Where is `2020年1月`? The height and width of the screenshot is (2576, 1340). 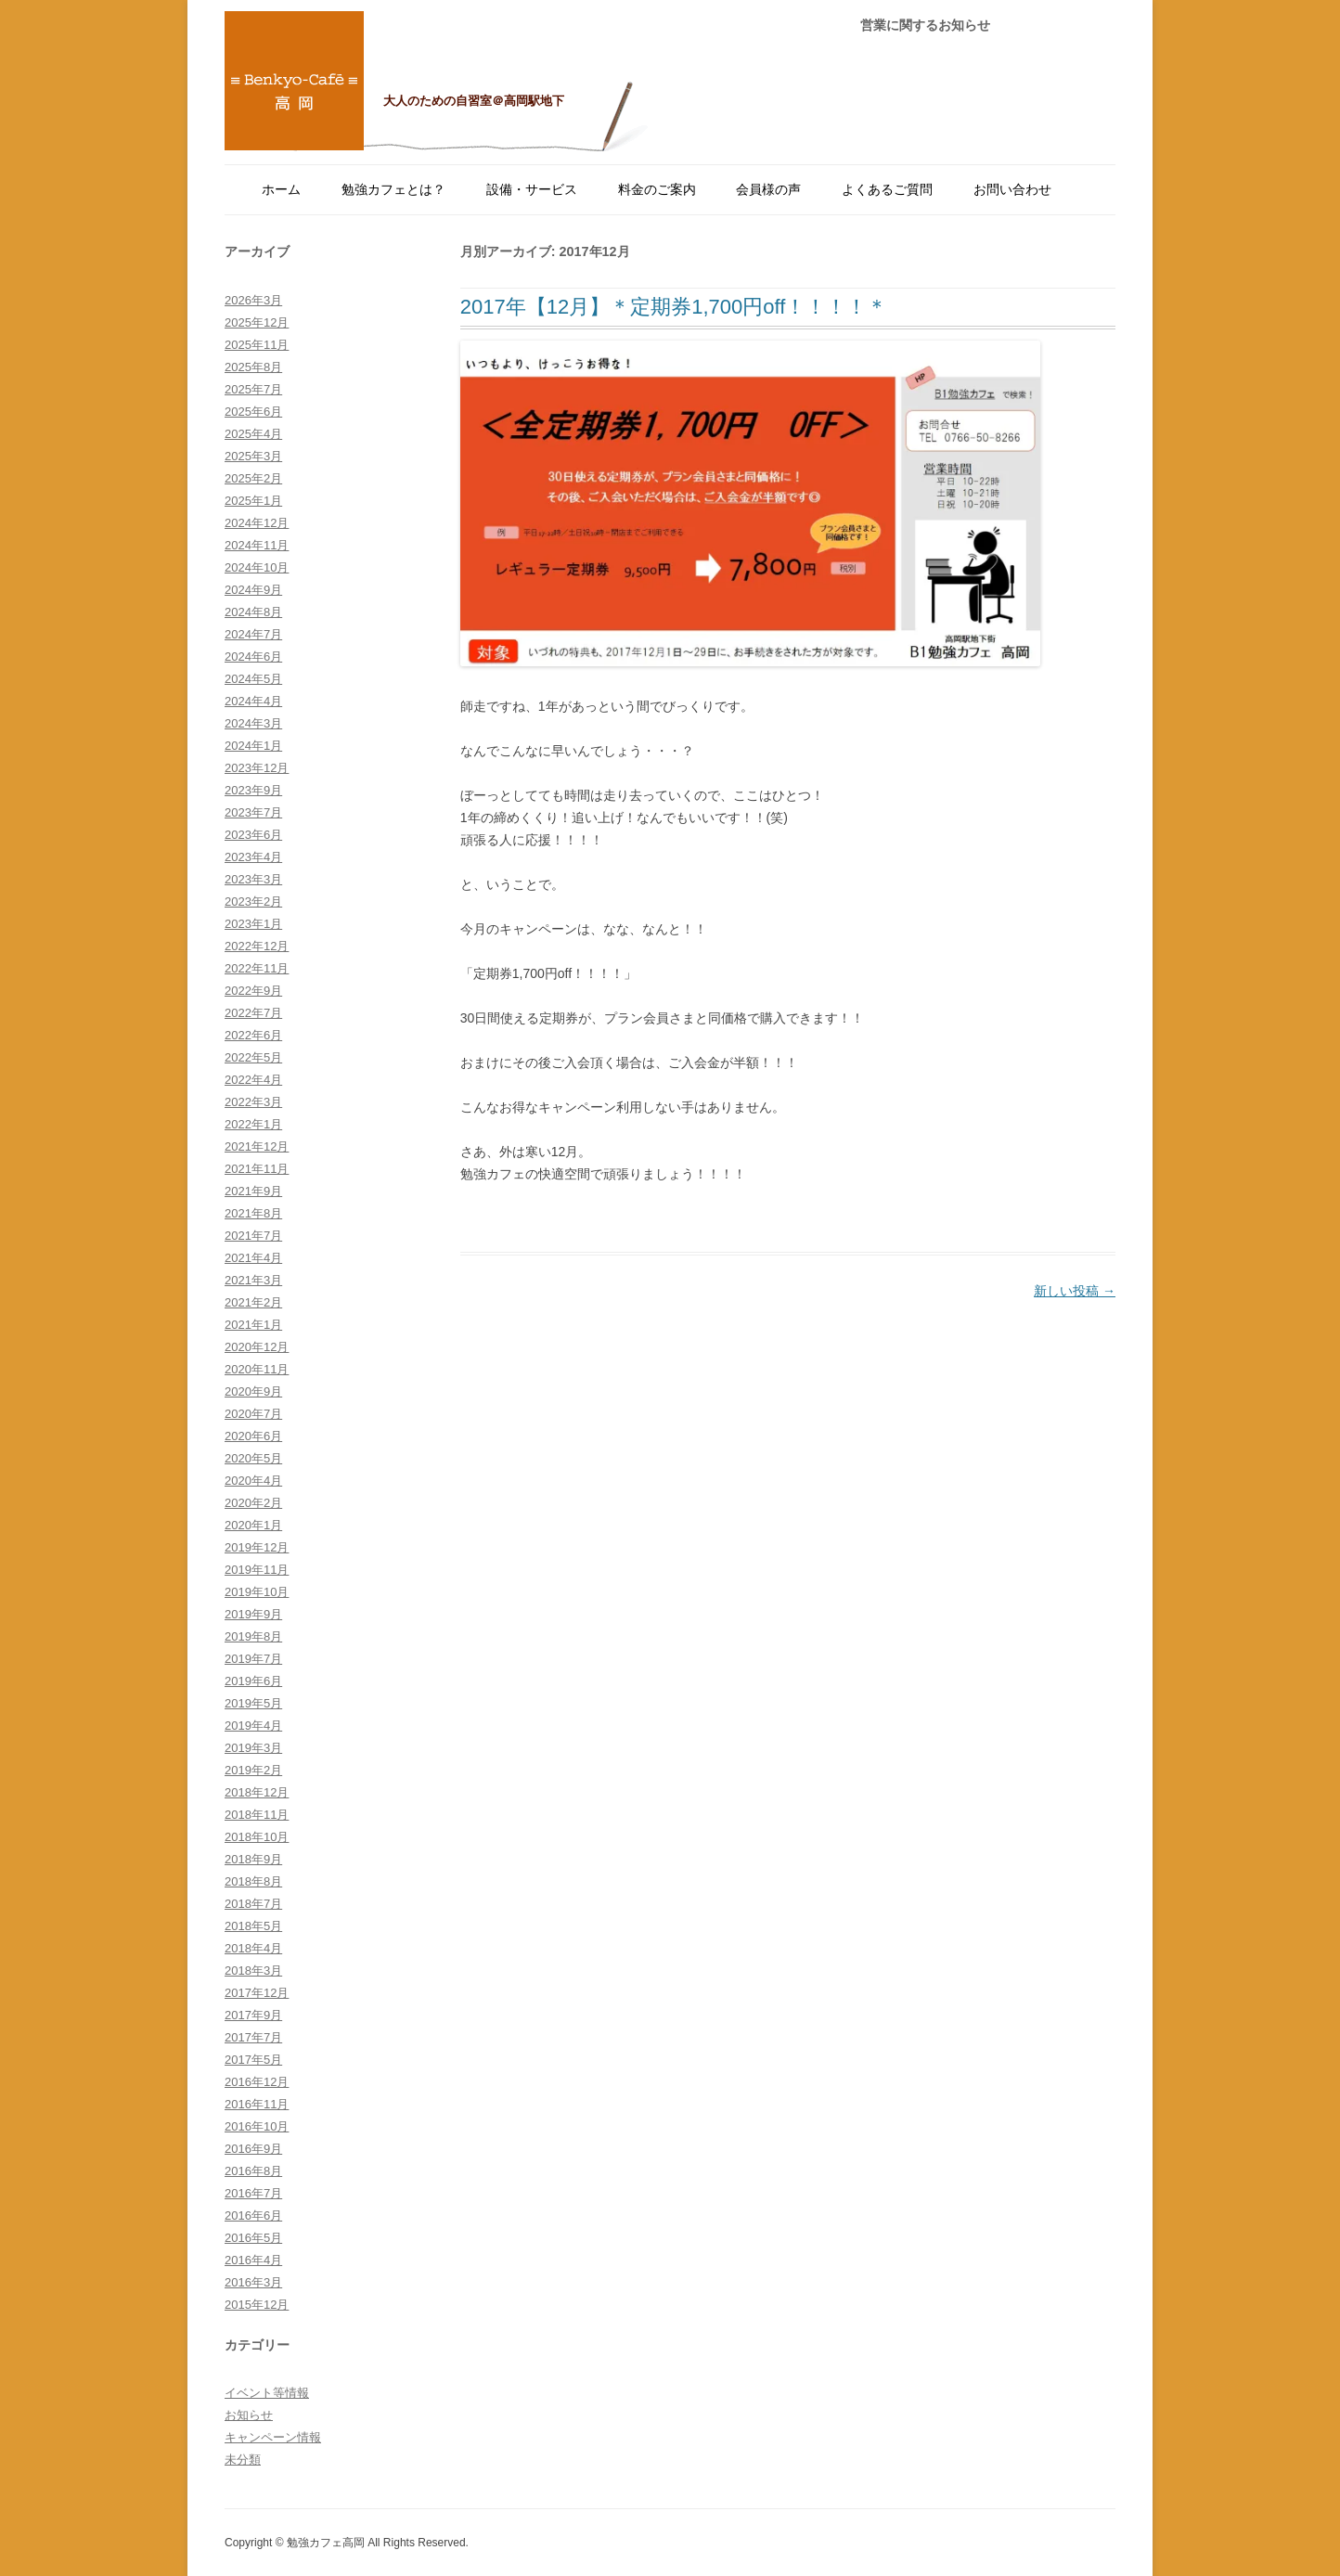
2020年1月 is located at coordinates (253, 1525).